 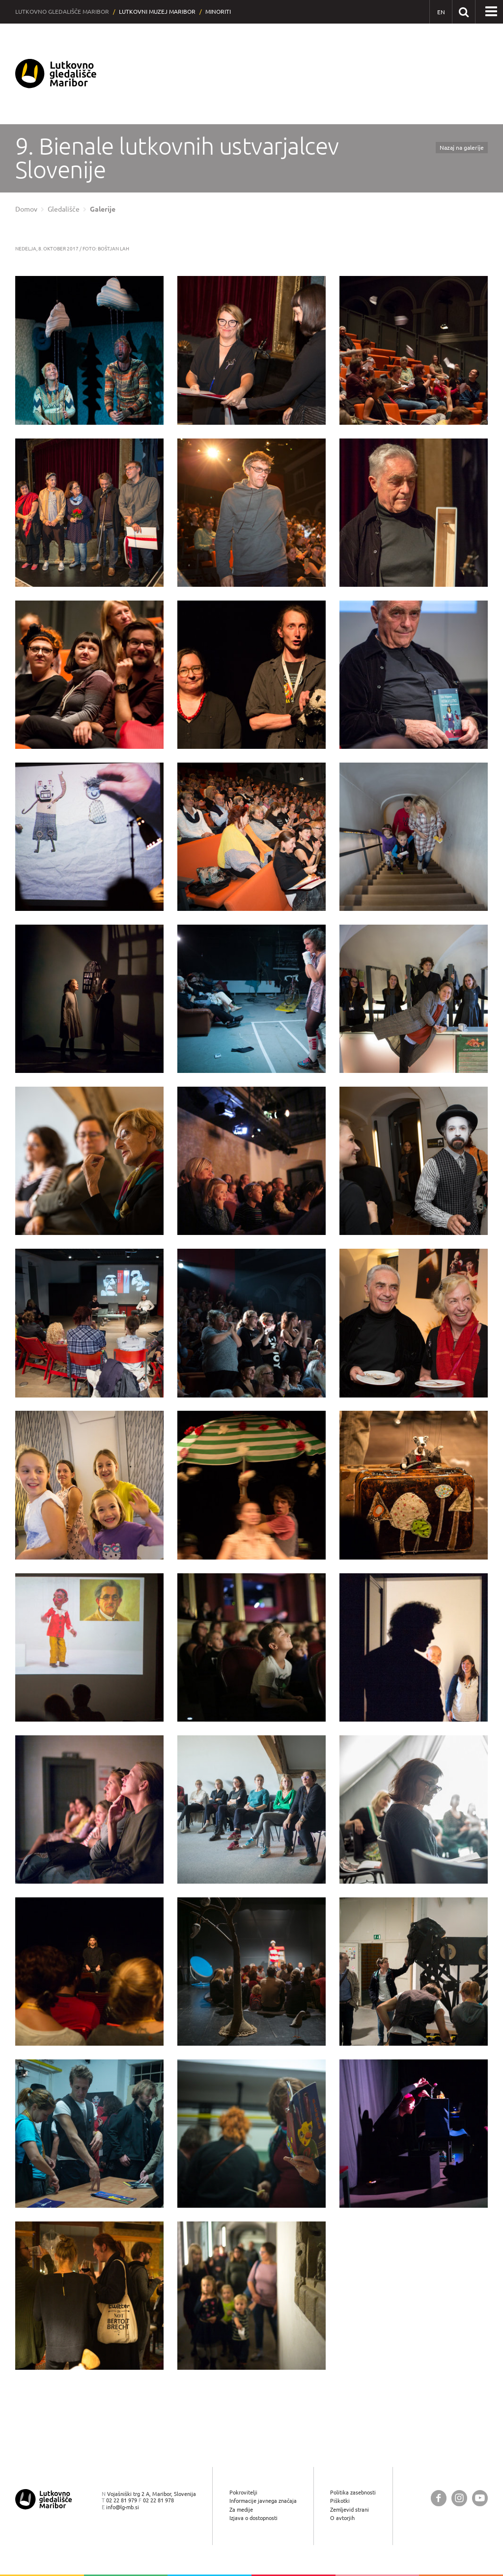 I want to click on O avtorjih, so click(x=342, y=2518).